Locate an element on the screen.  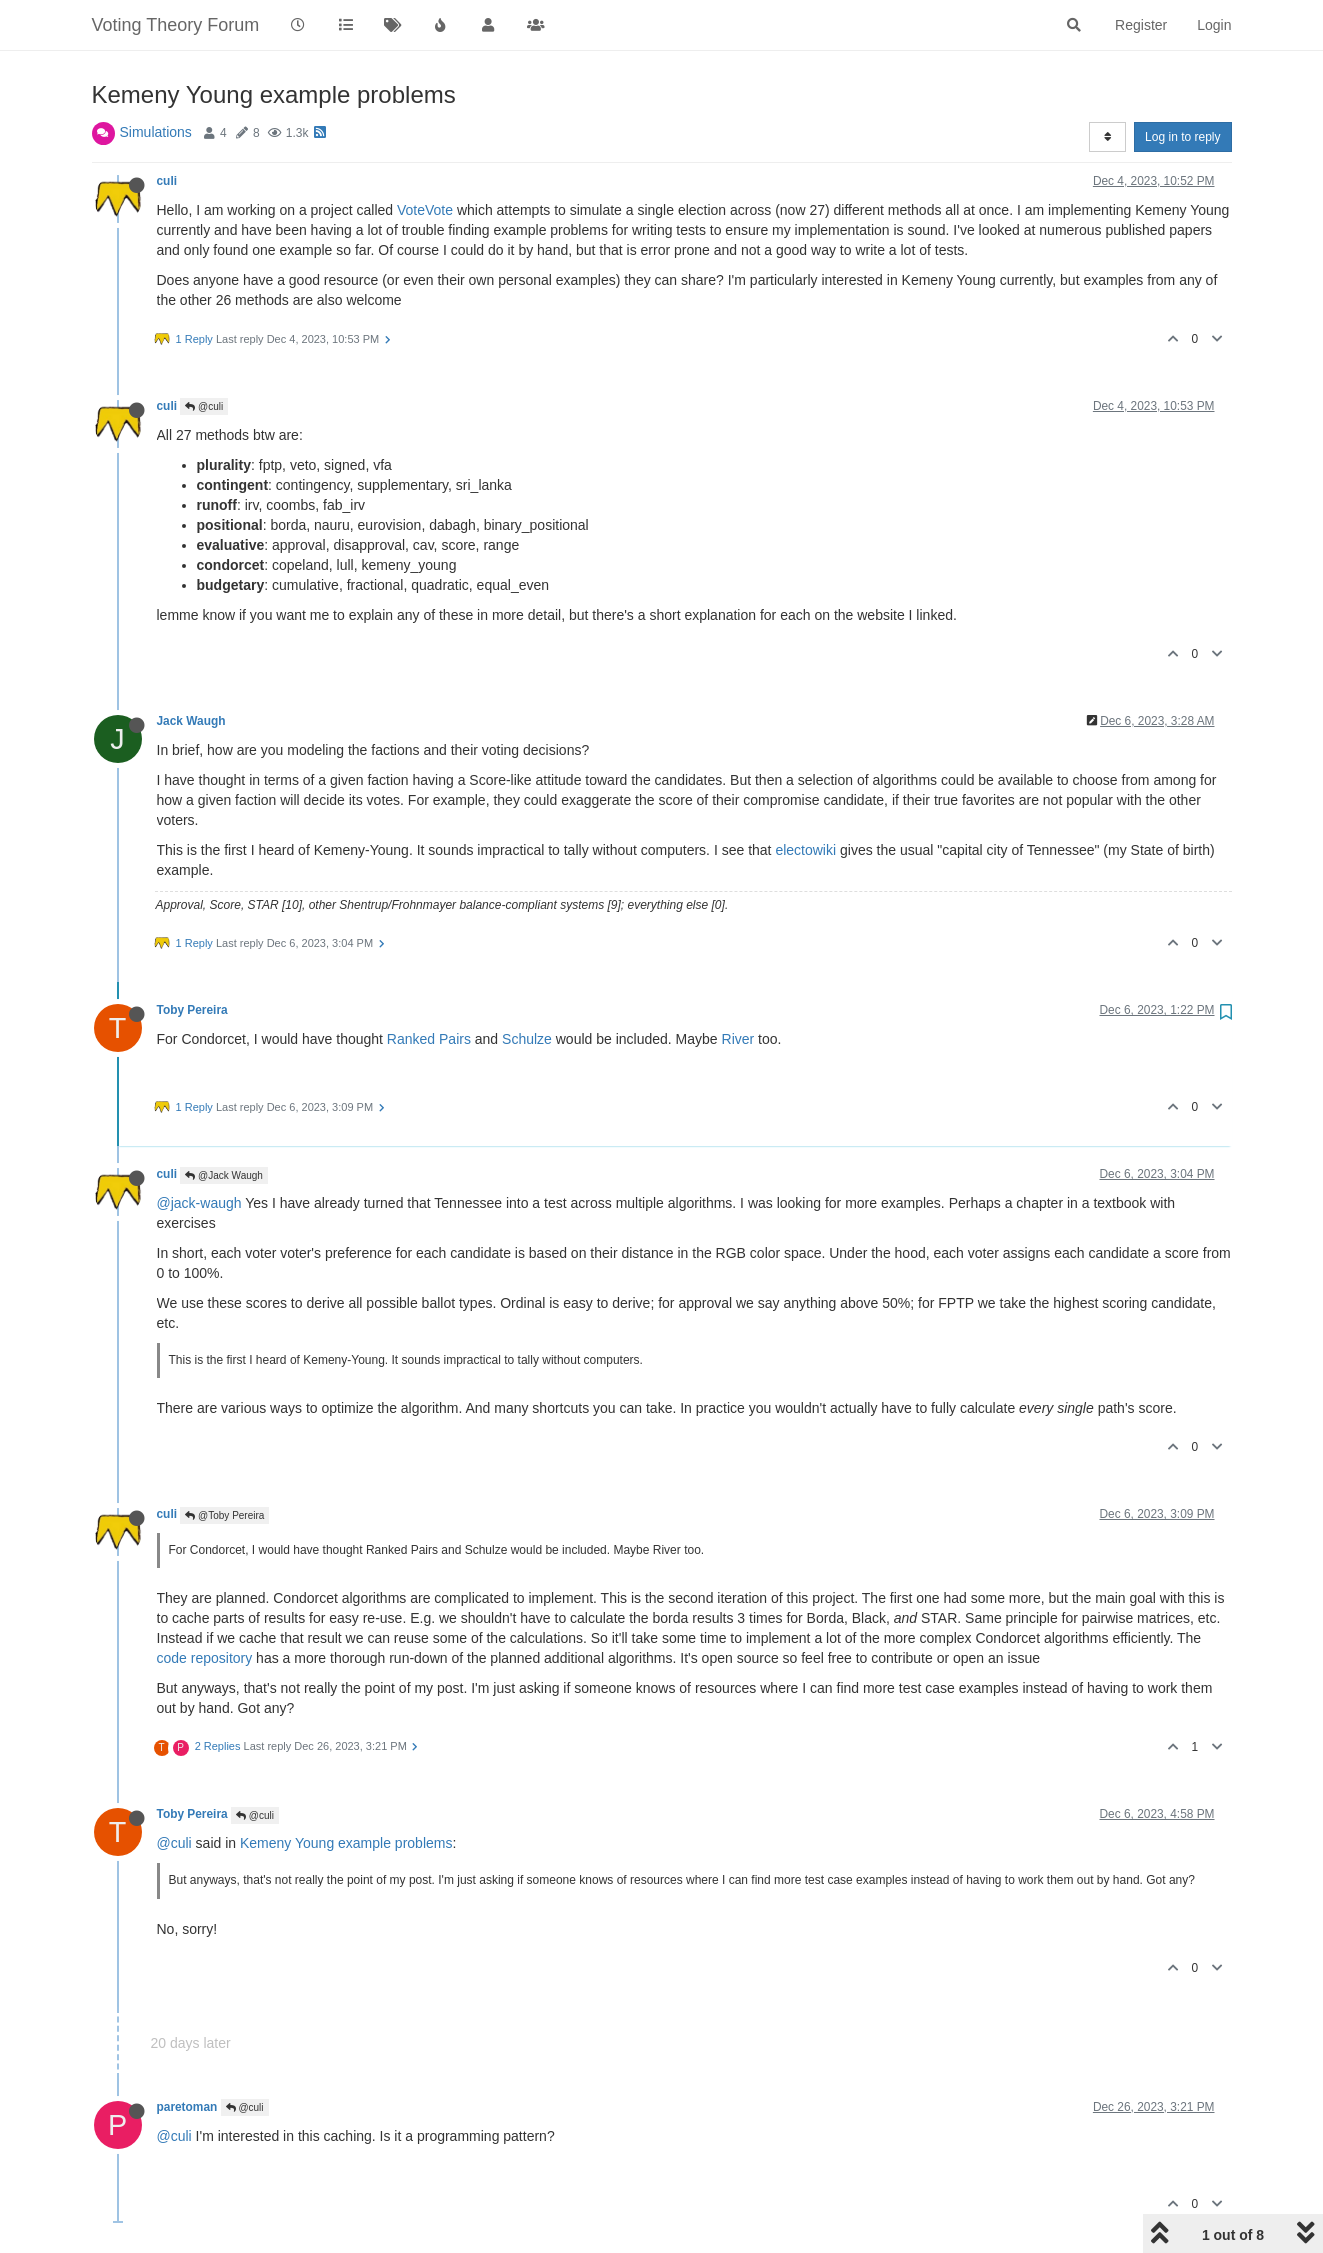
River is located at coordinates (738, 1039).